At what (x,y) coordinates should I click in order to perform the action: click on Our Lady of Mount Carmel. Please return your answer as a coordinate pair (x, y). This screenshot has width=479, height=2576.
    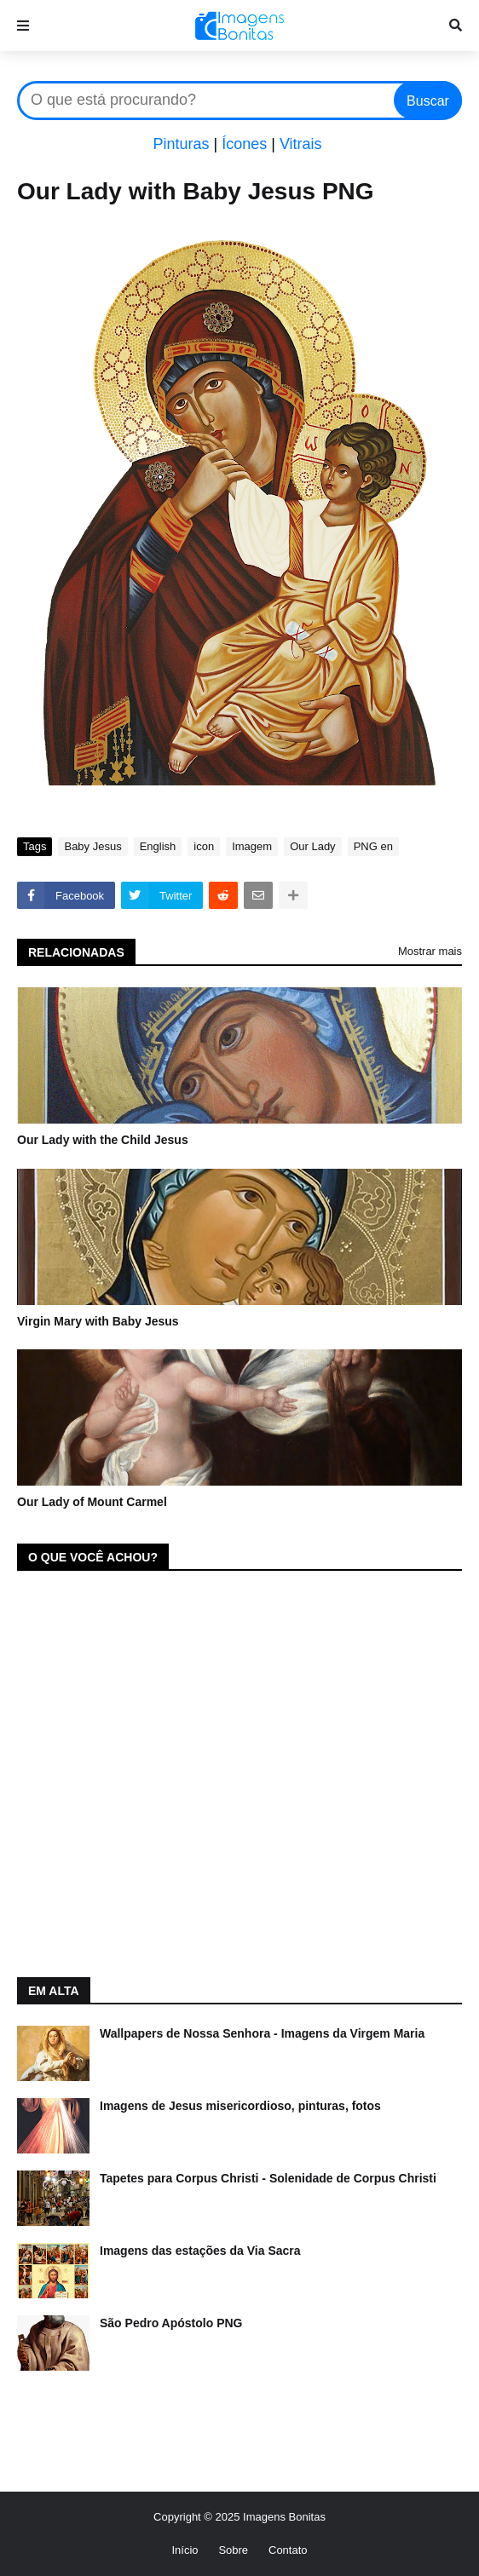
    Looking at the image, I should click on (92, 1502).